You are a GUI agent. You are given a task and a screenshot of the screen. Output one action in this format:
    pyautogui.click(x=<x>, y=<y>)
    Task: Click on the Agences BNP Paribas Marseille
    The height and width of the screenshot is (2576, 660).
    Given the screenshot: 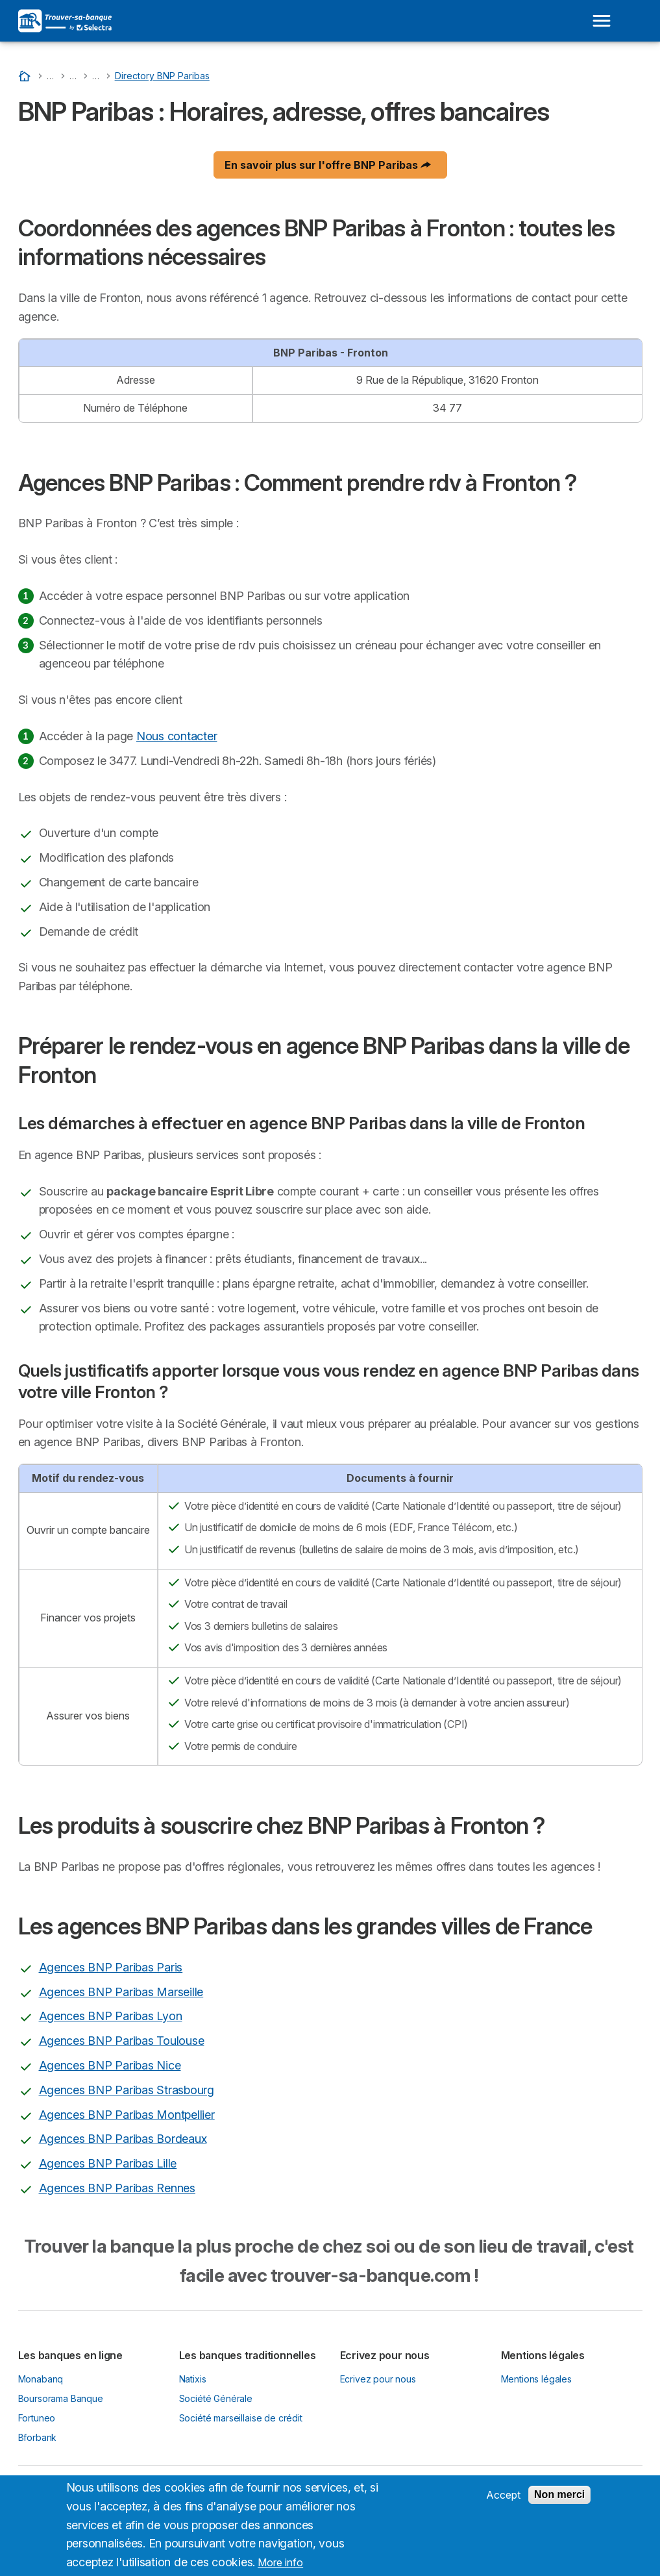 What is the action you would take?
    pyautogui.click(x=121, y=1992)
    